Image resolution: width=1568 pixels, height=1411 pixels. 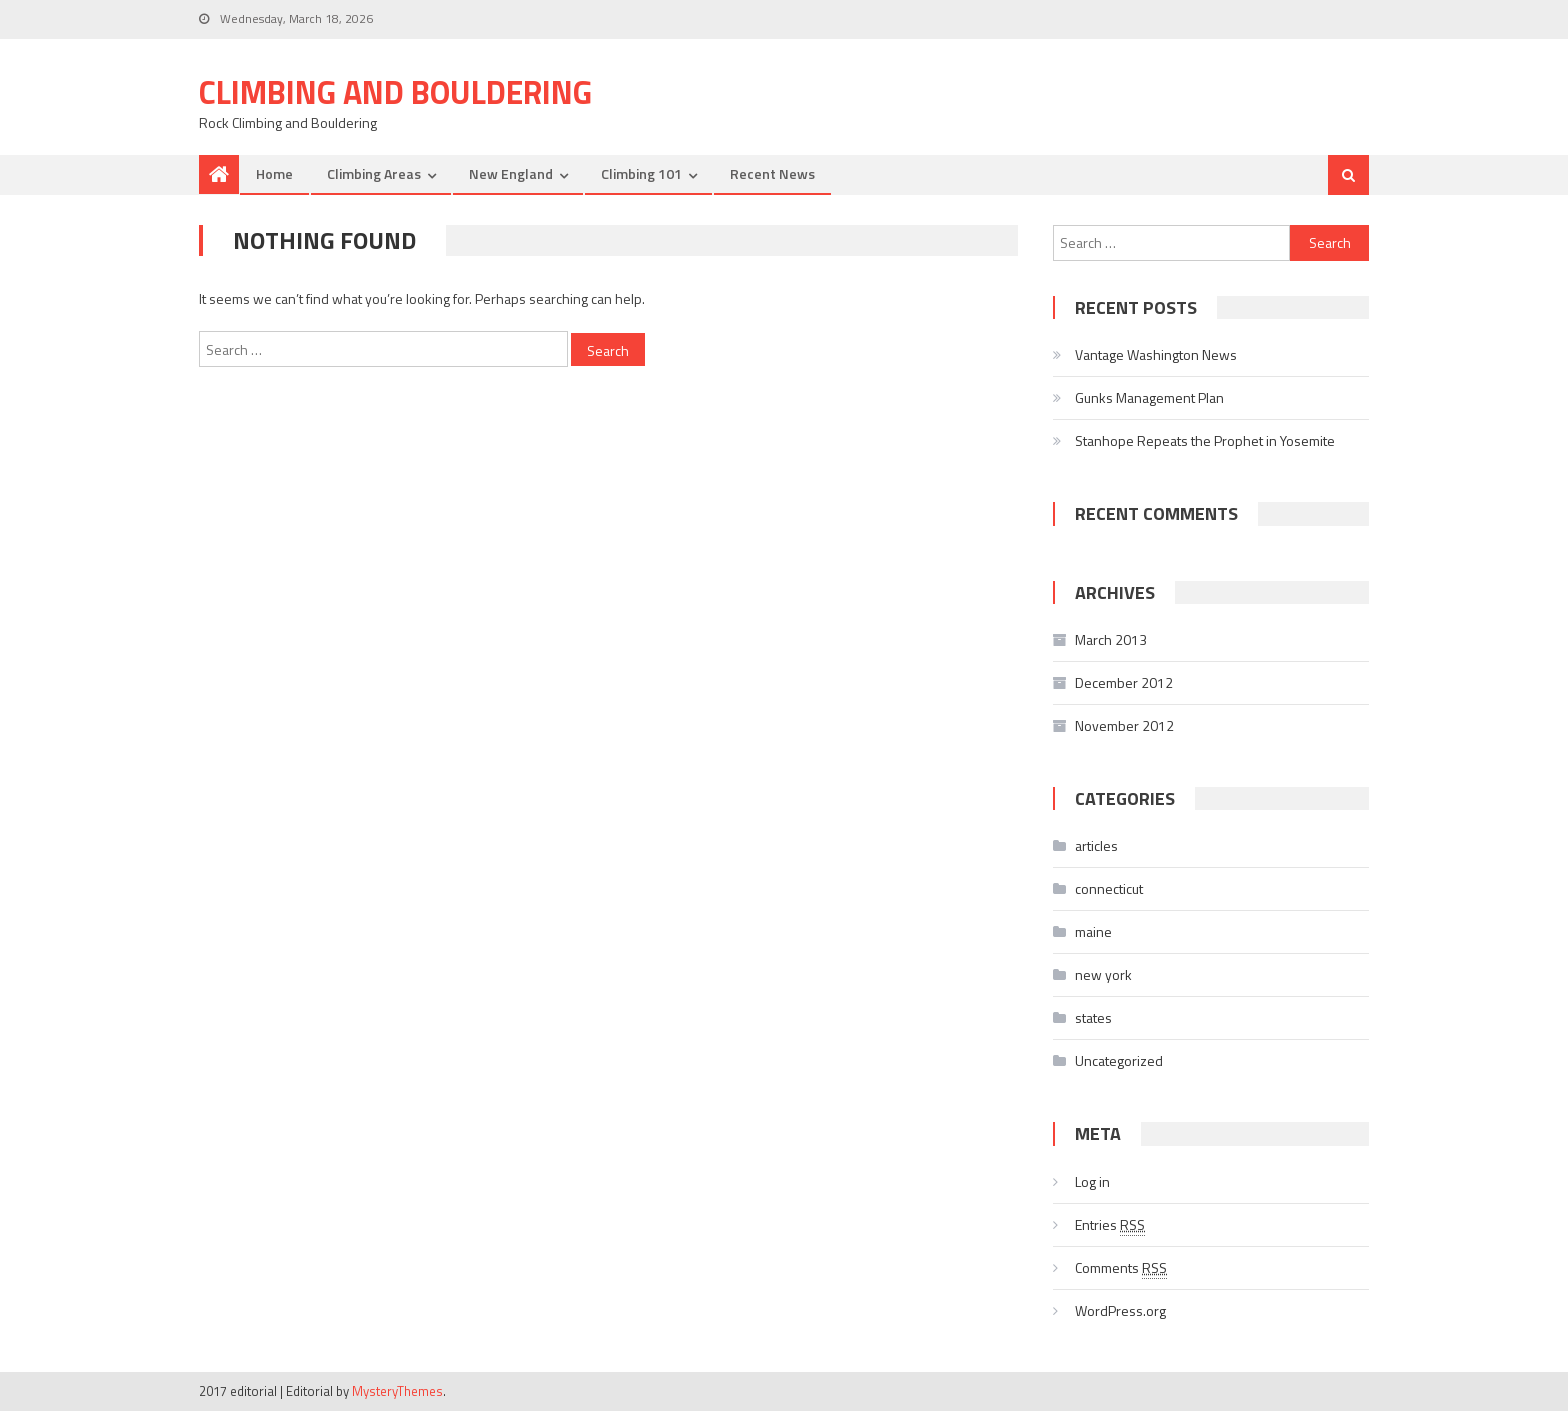 I want to click on March 2013, so click(x=1111, y=639).